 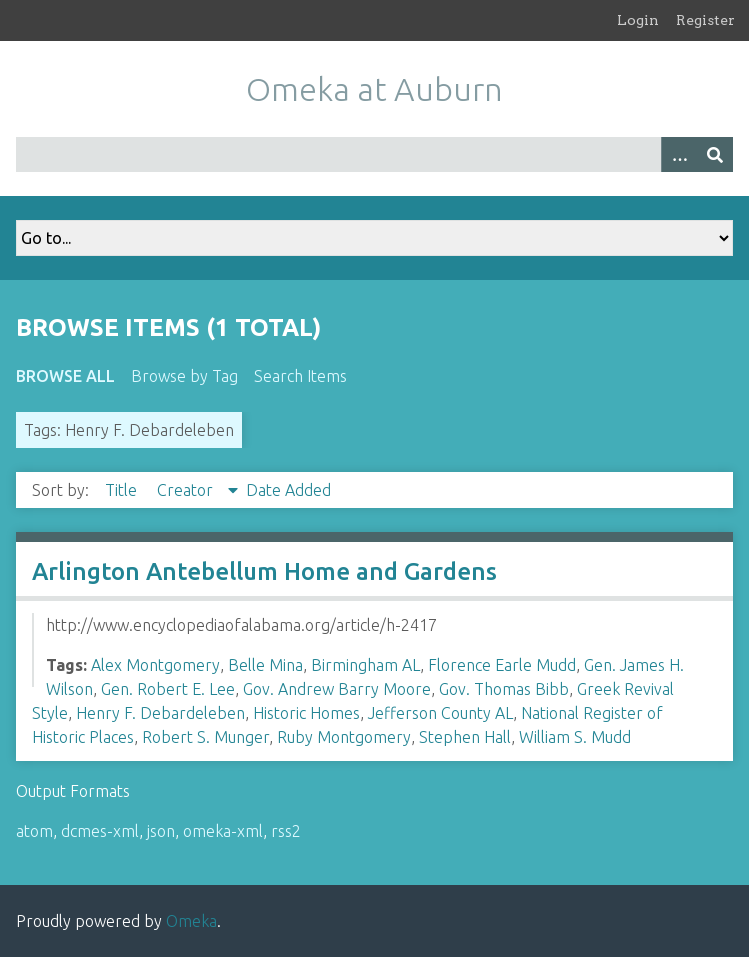 I want to click on Stephen Hall, so click(x=465, y=737).